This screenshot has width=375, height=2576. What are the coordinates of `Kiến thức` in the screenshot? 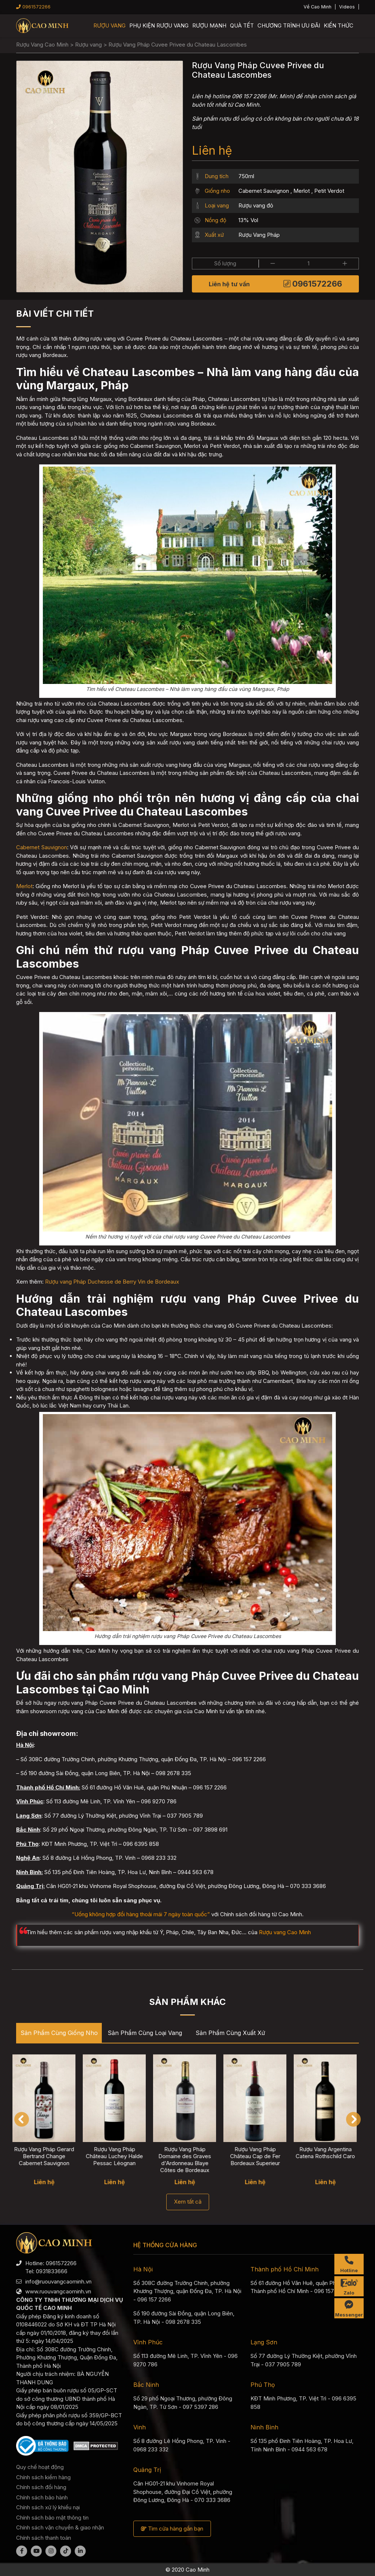 It's located at (338, 25).